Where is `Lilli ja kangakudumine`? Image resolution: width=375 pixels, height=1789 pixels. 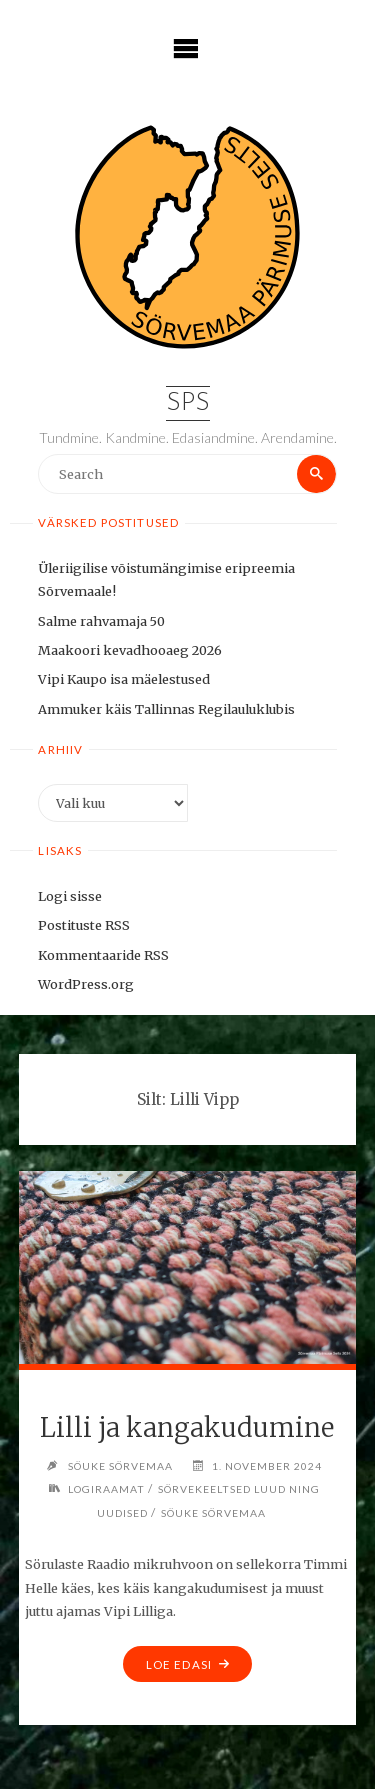
Lilli ja kangakudumine is located at coordinates (187, 1428).